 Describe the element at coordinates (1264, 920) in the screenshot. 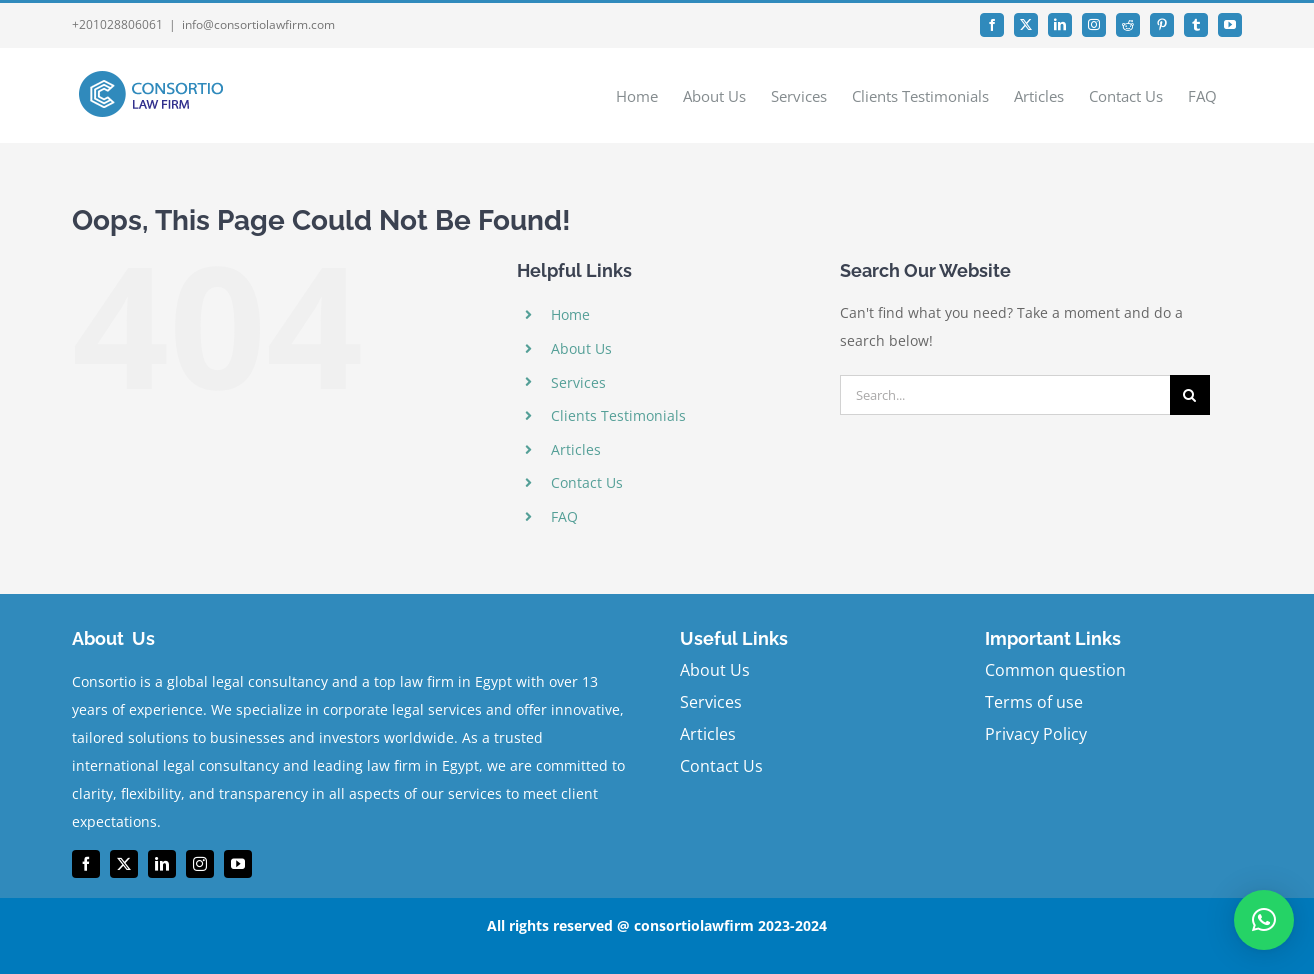

I see `[button]` at that location.